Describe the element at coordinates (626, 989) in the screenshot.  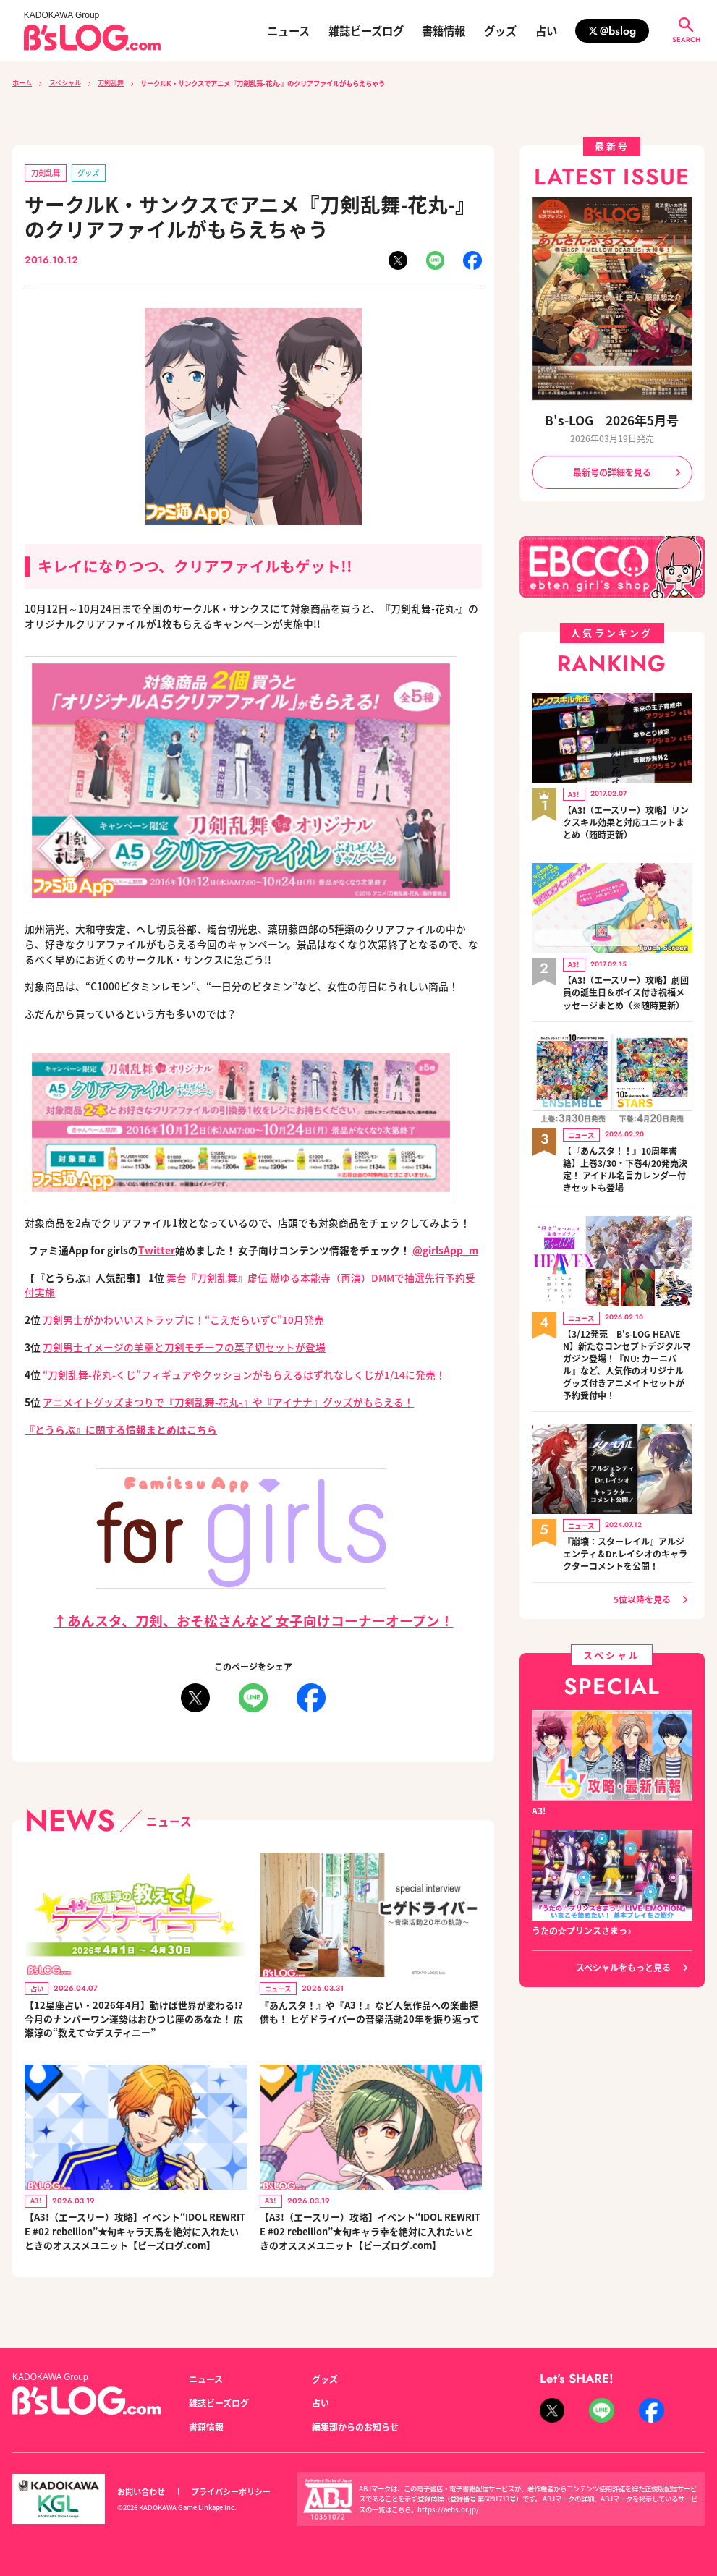
I see `【A3!（エースリー）攻略】劇団員の誕生日＆ボイス付き祝福メッセージまとめ（※随時更新）` at that location.